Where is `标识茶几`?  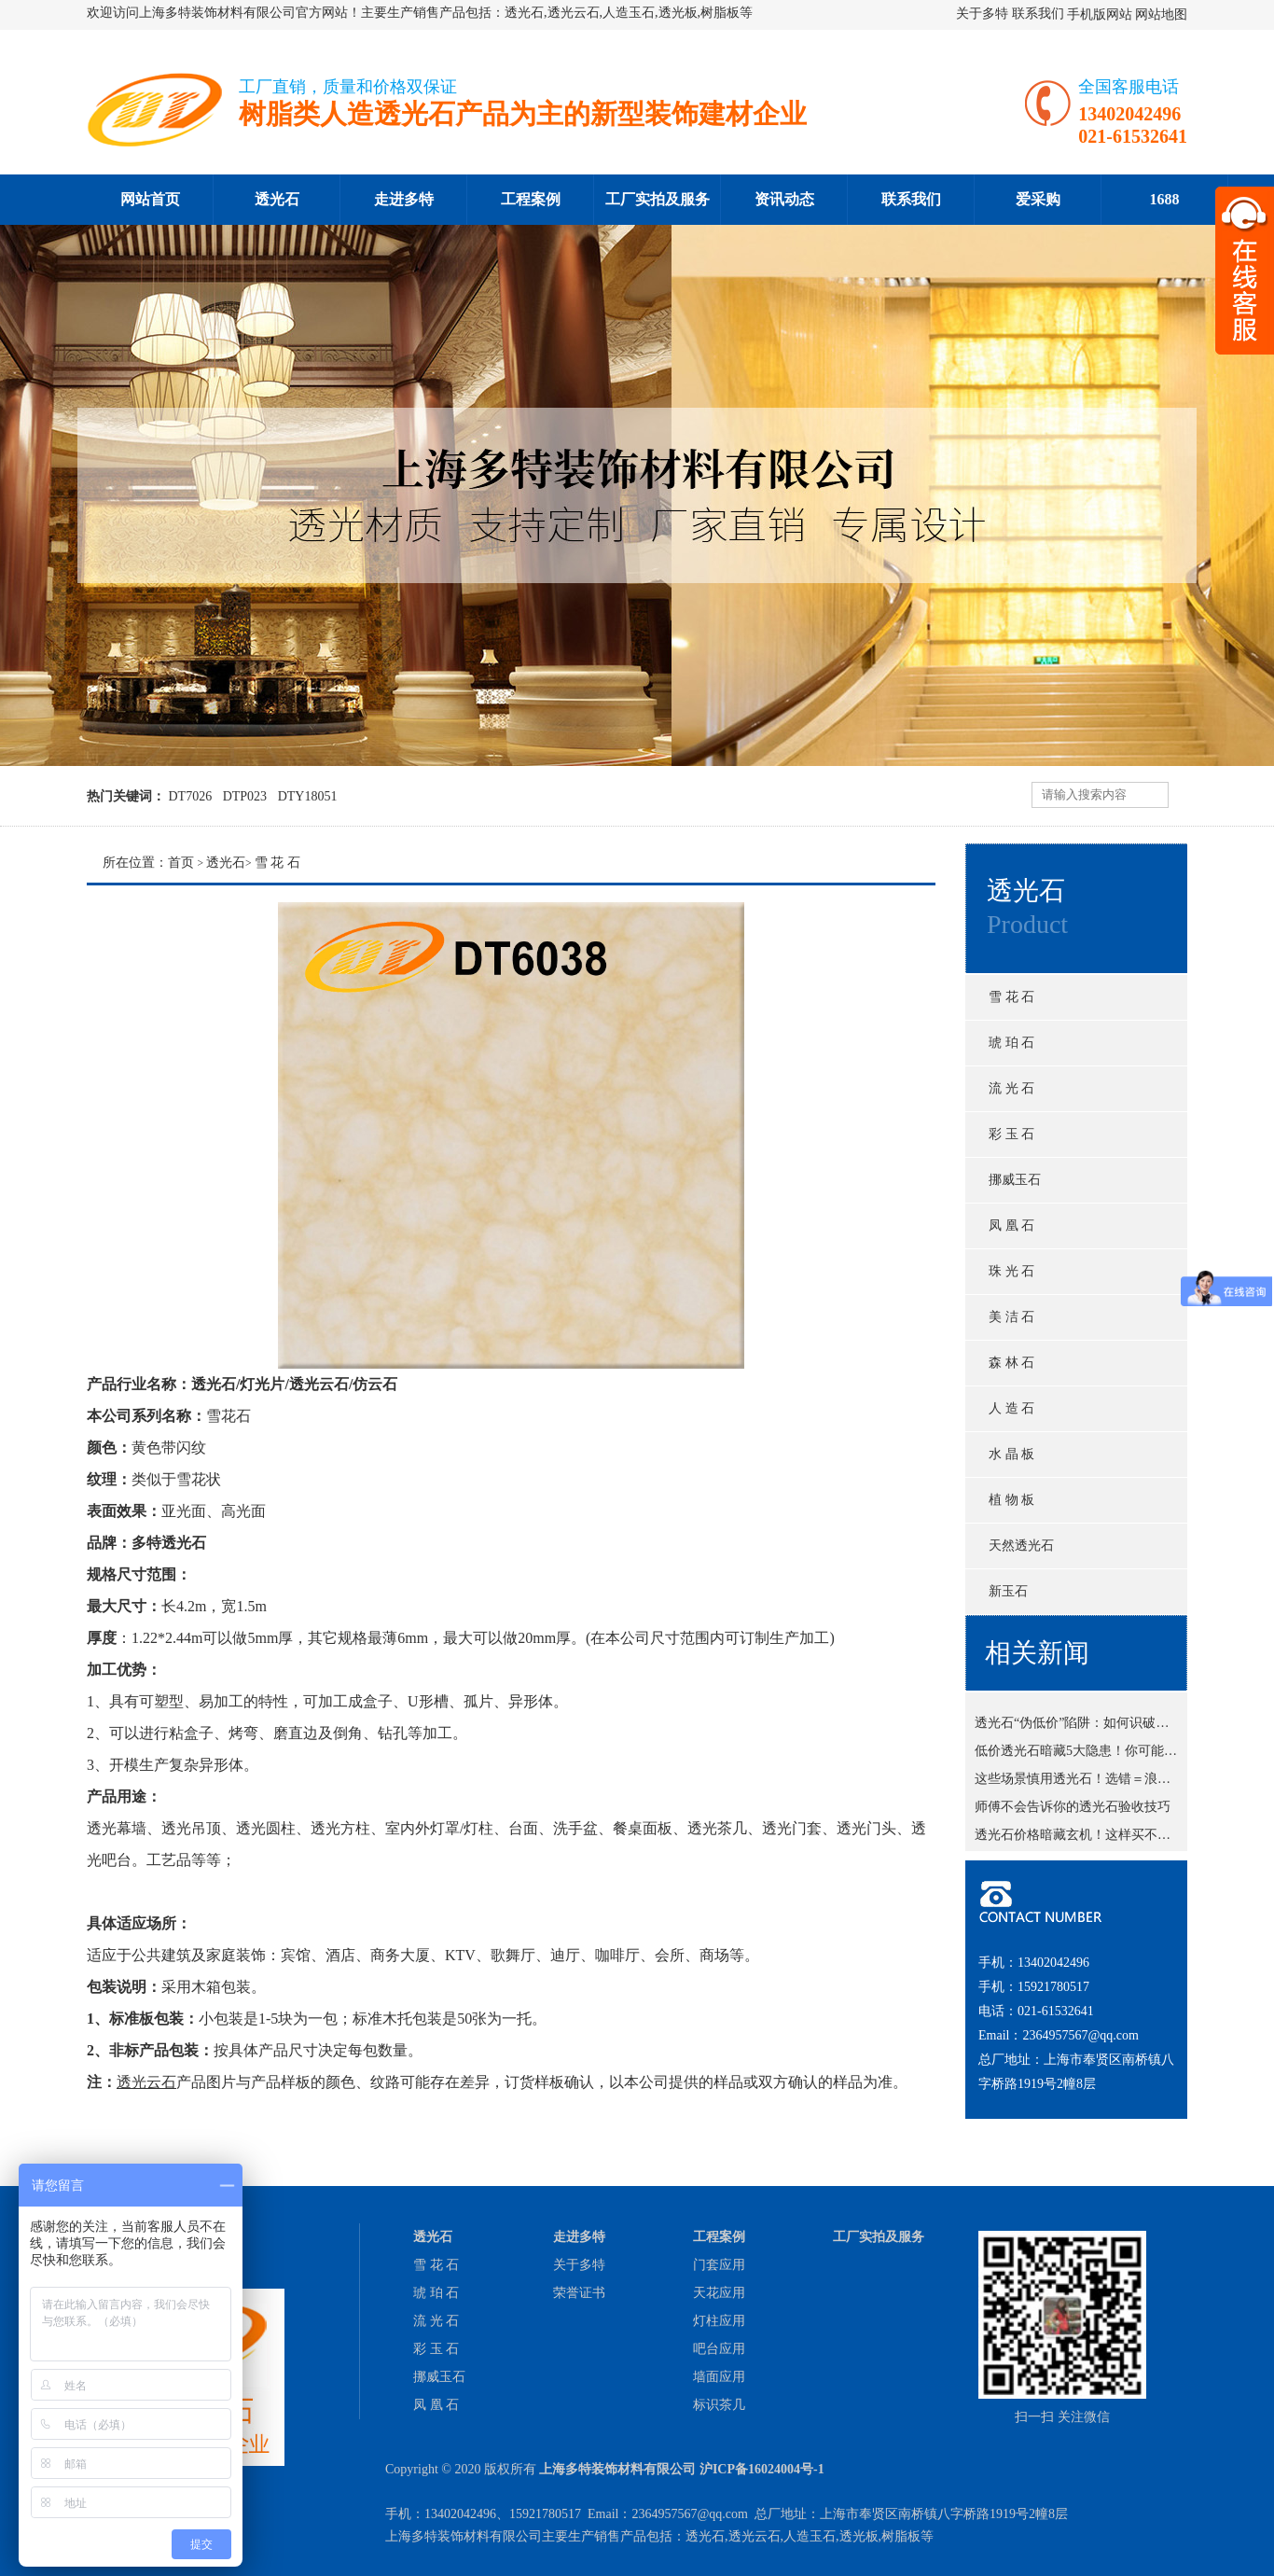
标识茶几 is located at coordinates (719, 2405).